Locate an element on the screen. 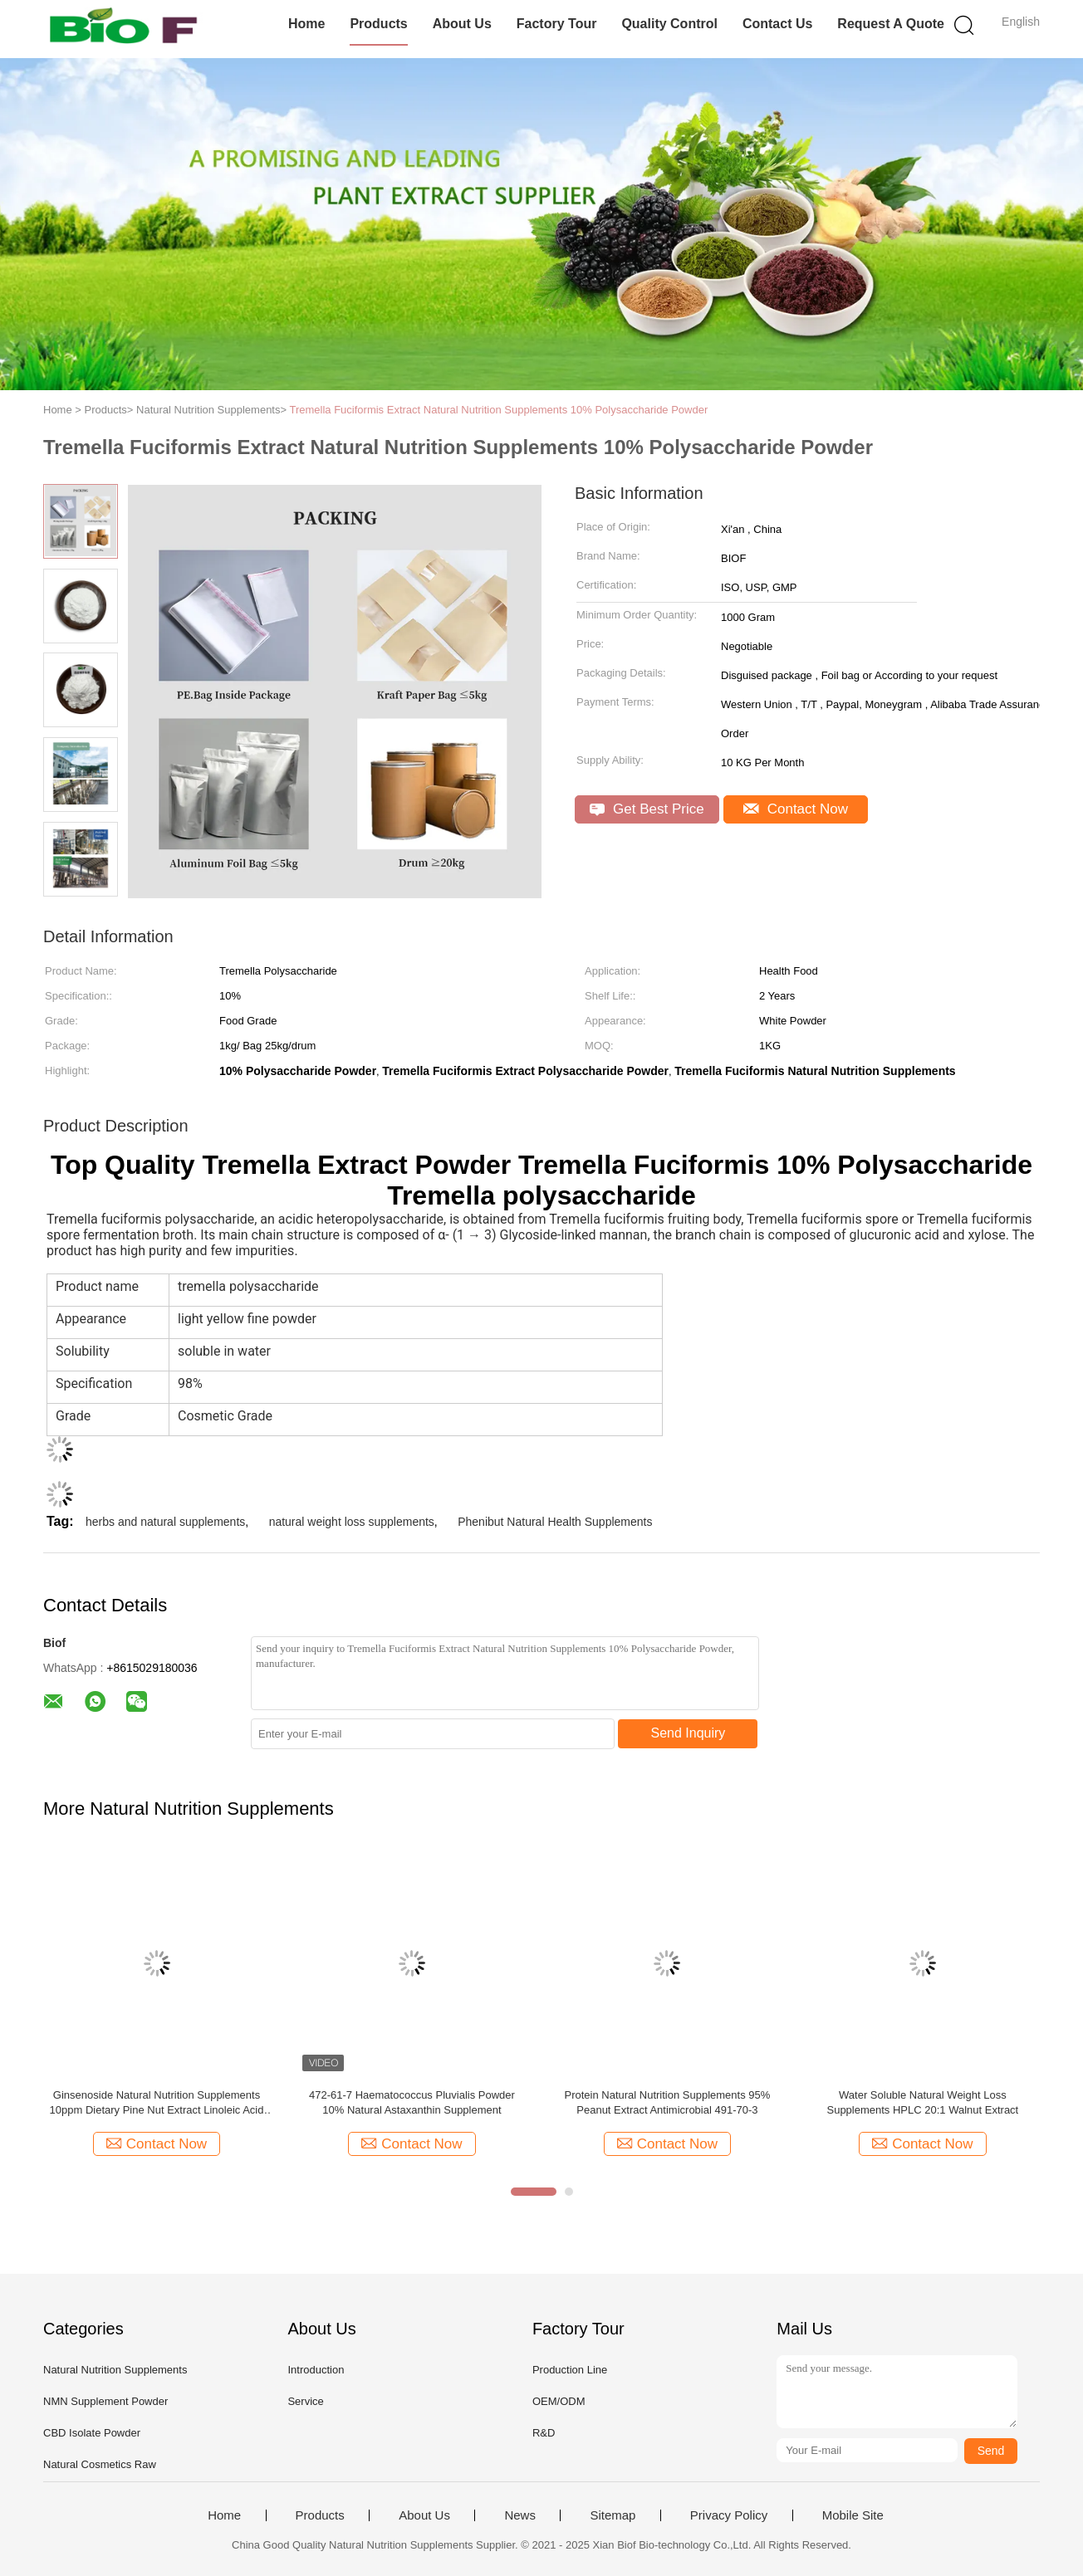 The image size is (1083, 2576). R&D is located at coordinates (543, 2433).